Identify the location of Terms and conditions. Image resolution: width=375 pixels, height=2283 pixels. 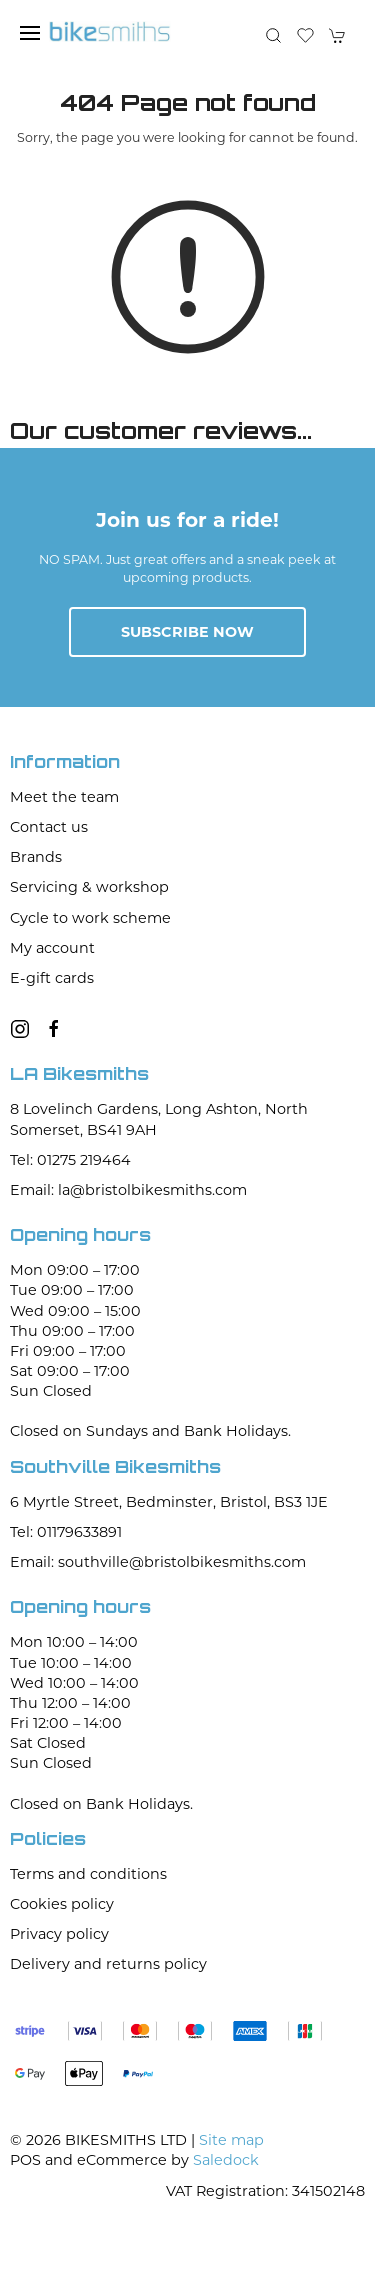
(88, 1874).